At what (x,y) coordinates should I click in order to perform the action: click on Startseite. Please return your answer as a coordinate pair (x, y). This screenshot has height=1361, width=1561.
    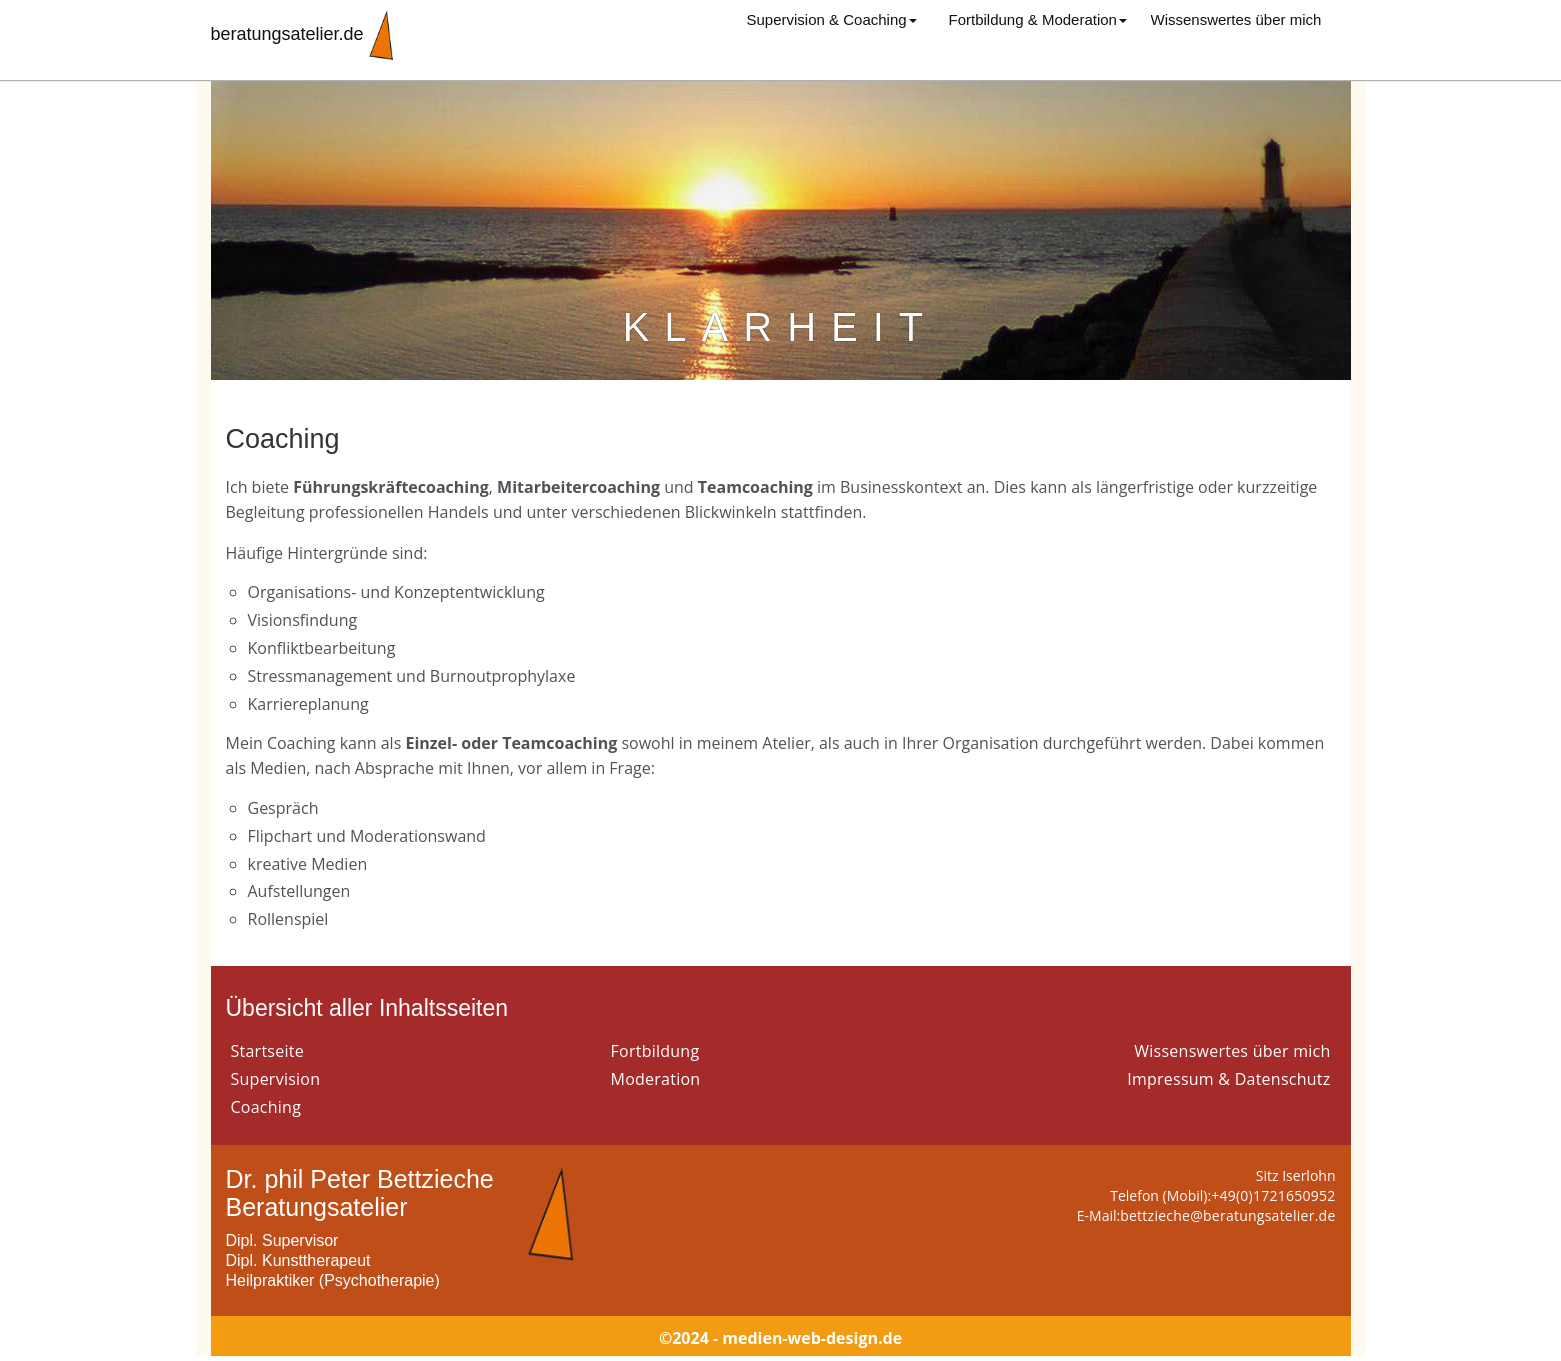
    Looking at the image, I should click on (267, 1051).